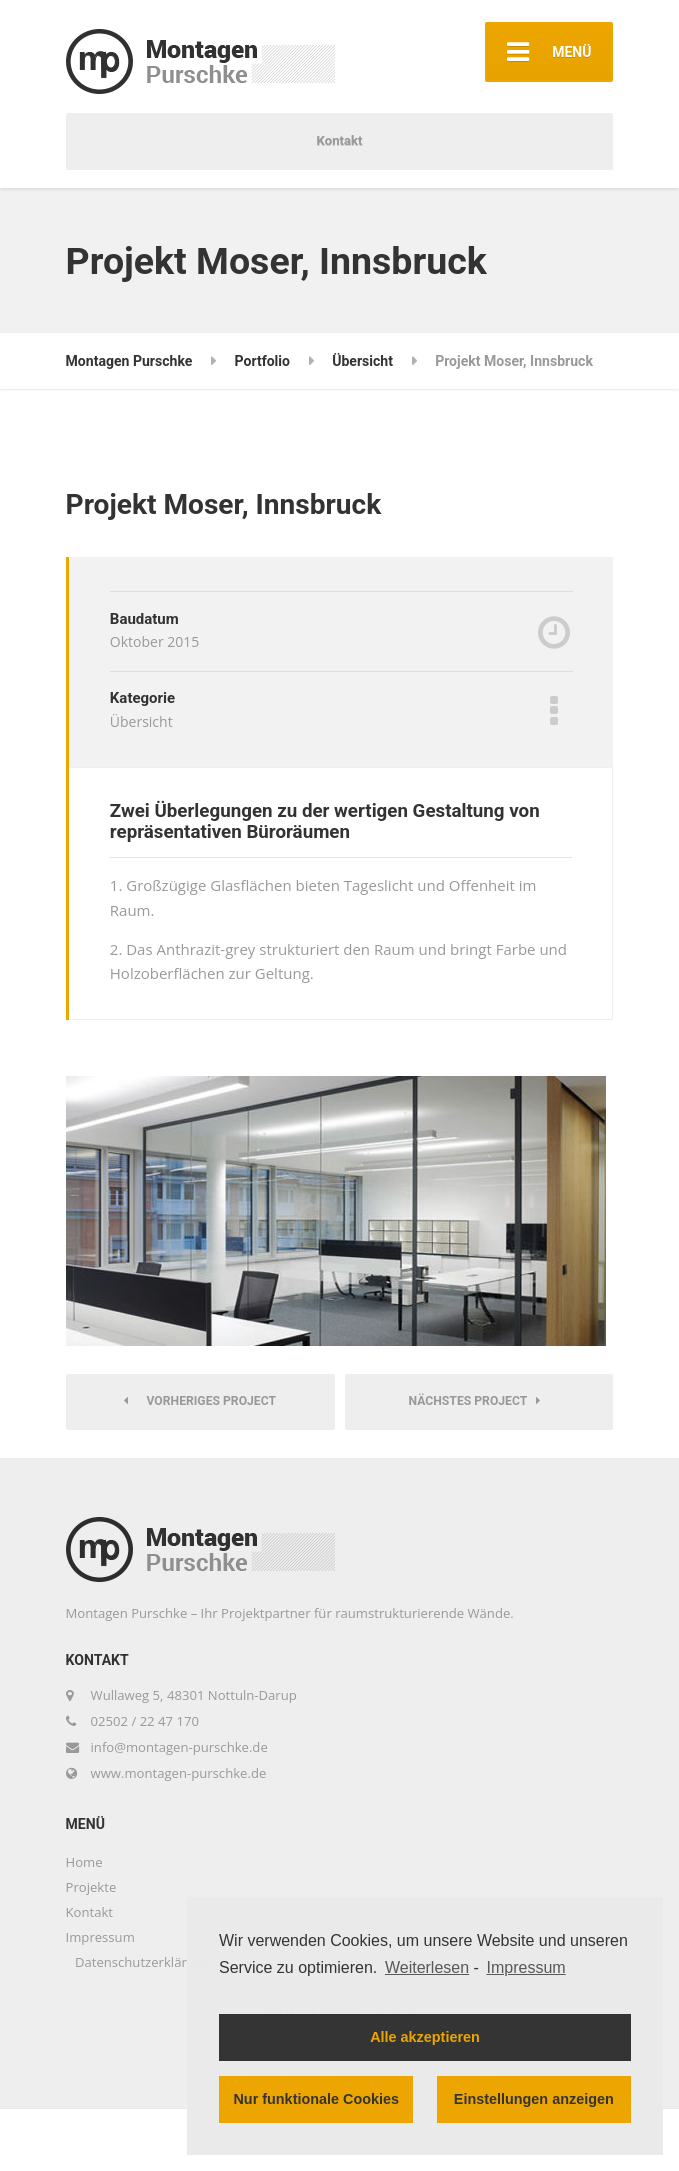 Image resolution: width=679 pixels, height=2171 pixels. I want to click on Impressum, so click(100, 1937).